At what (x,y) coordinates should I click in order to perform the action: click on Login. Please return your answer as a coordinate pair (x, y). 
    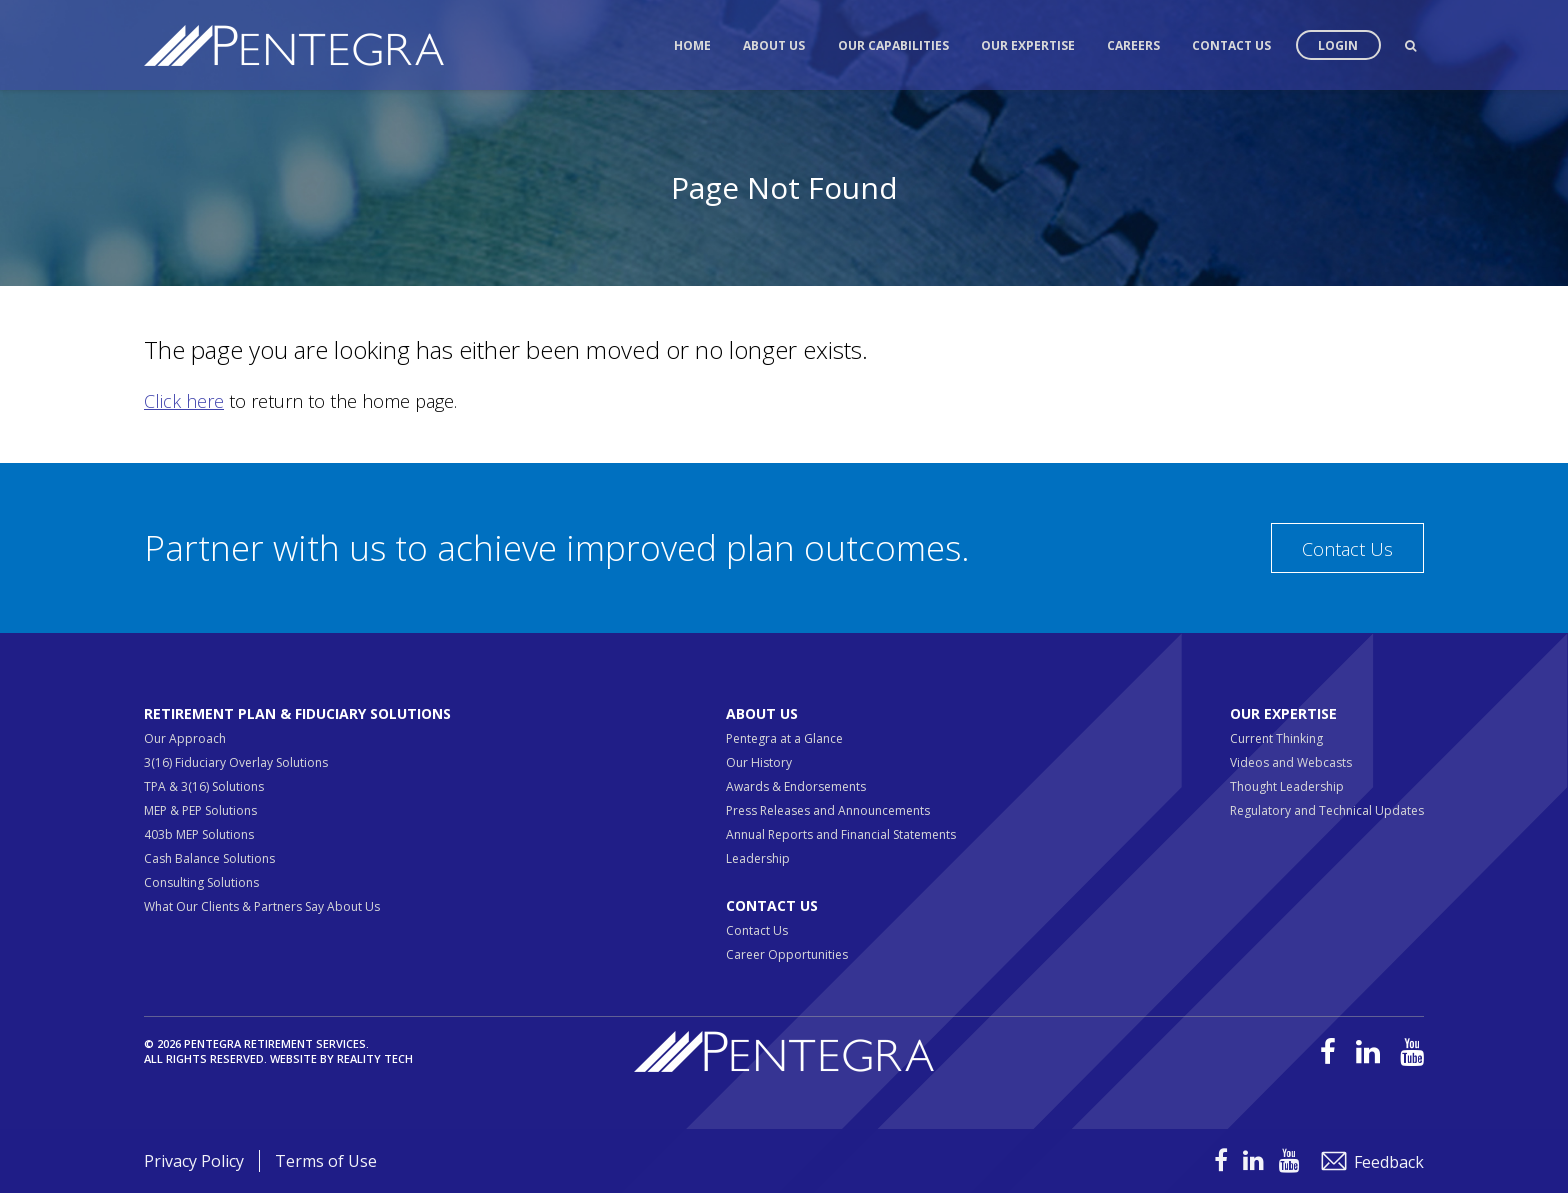
    Looking at the image, I should click on (1338, 45).